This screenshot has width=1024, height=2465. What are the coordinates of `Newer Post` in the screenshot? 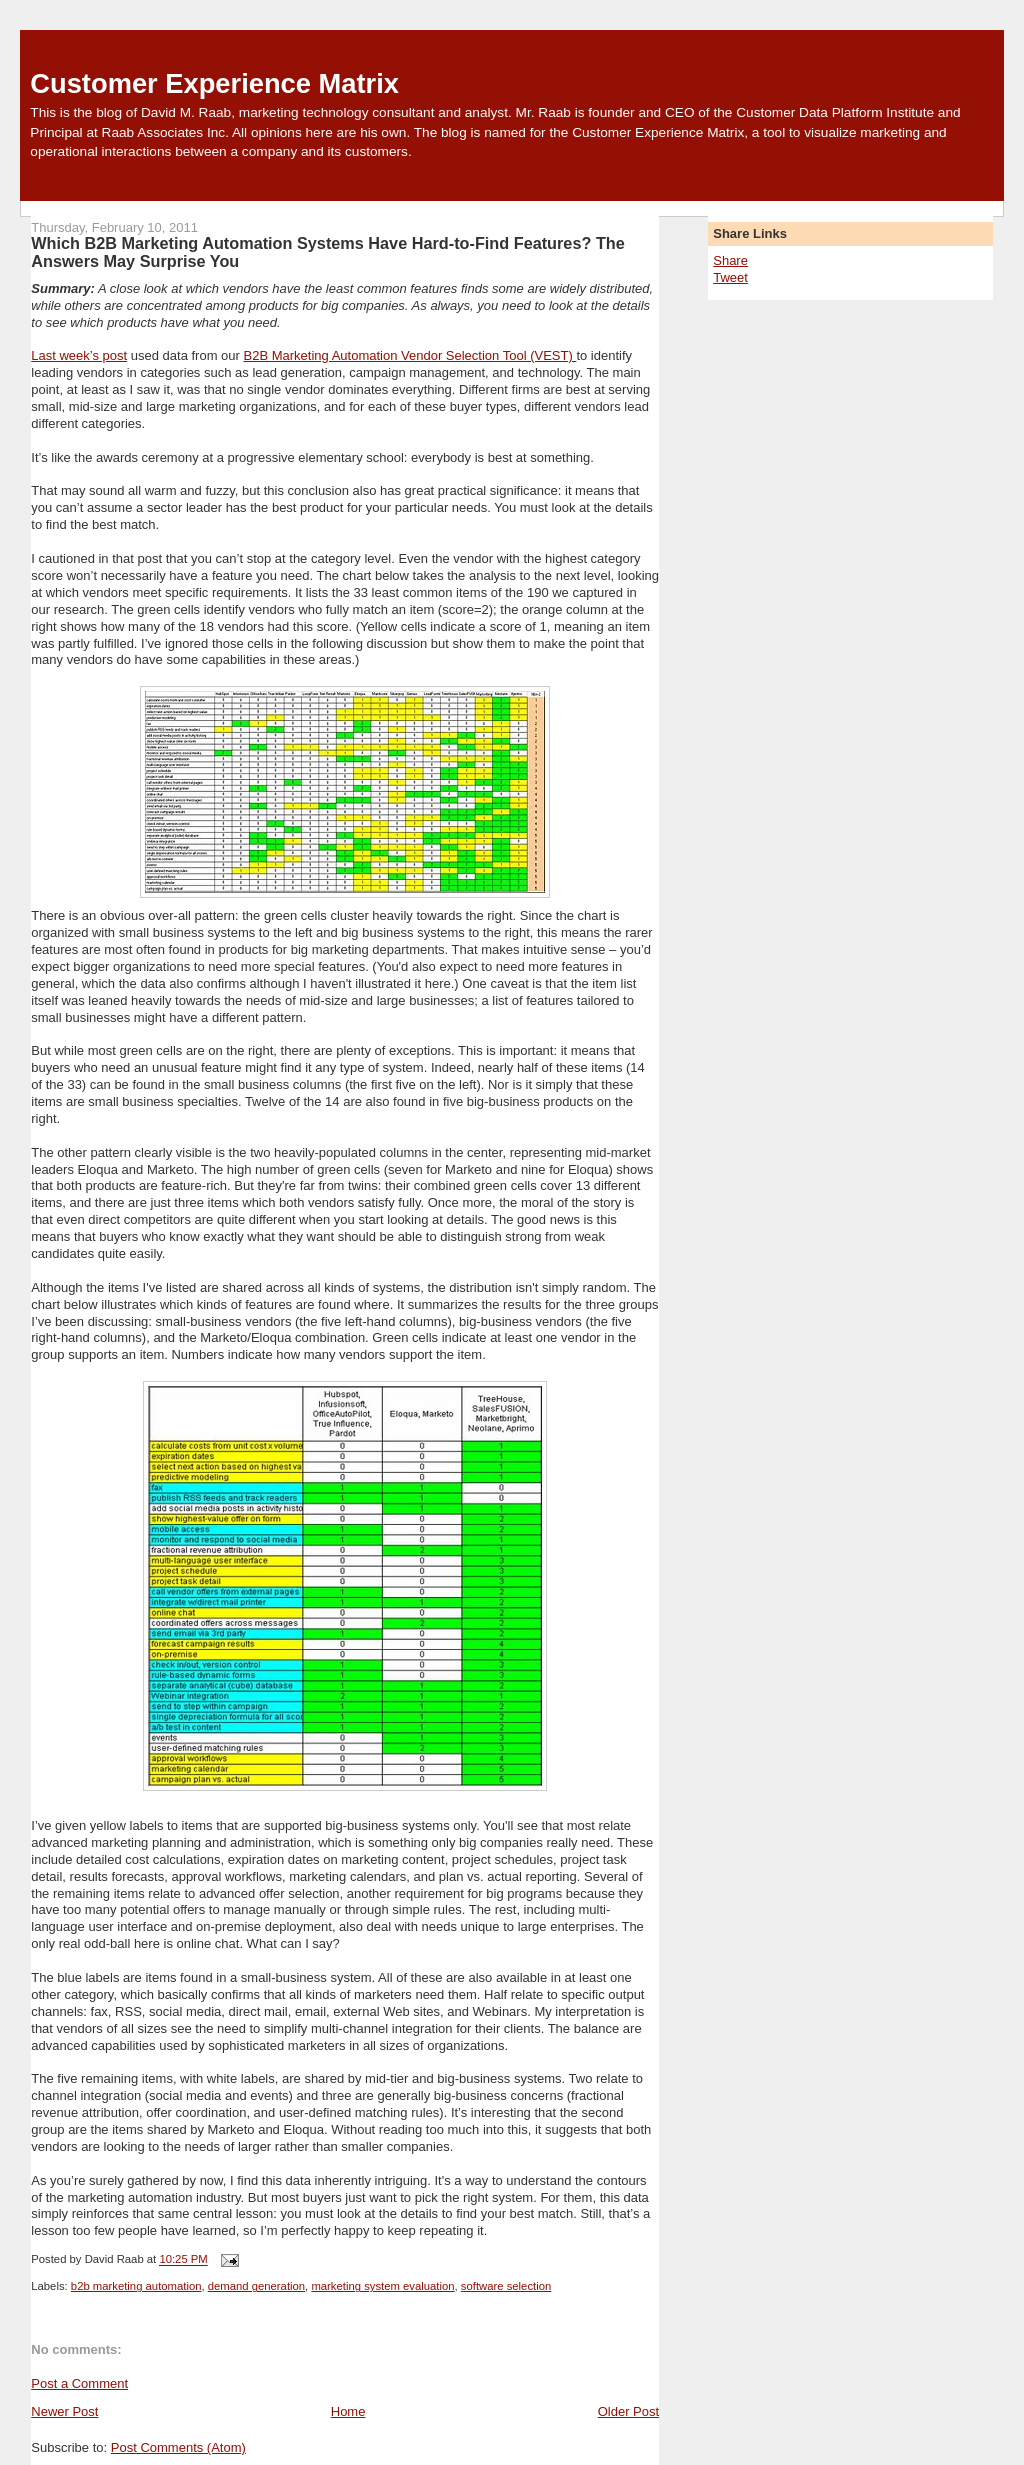 It's located at (64, 2411).